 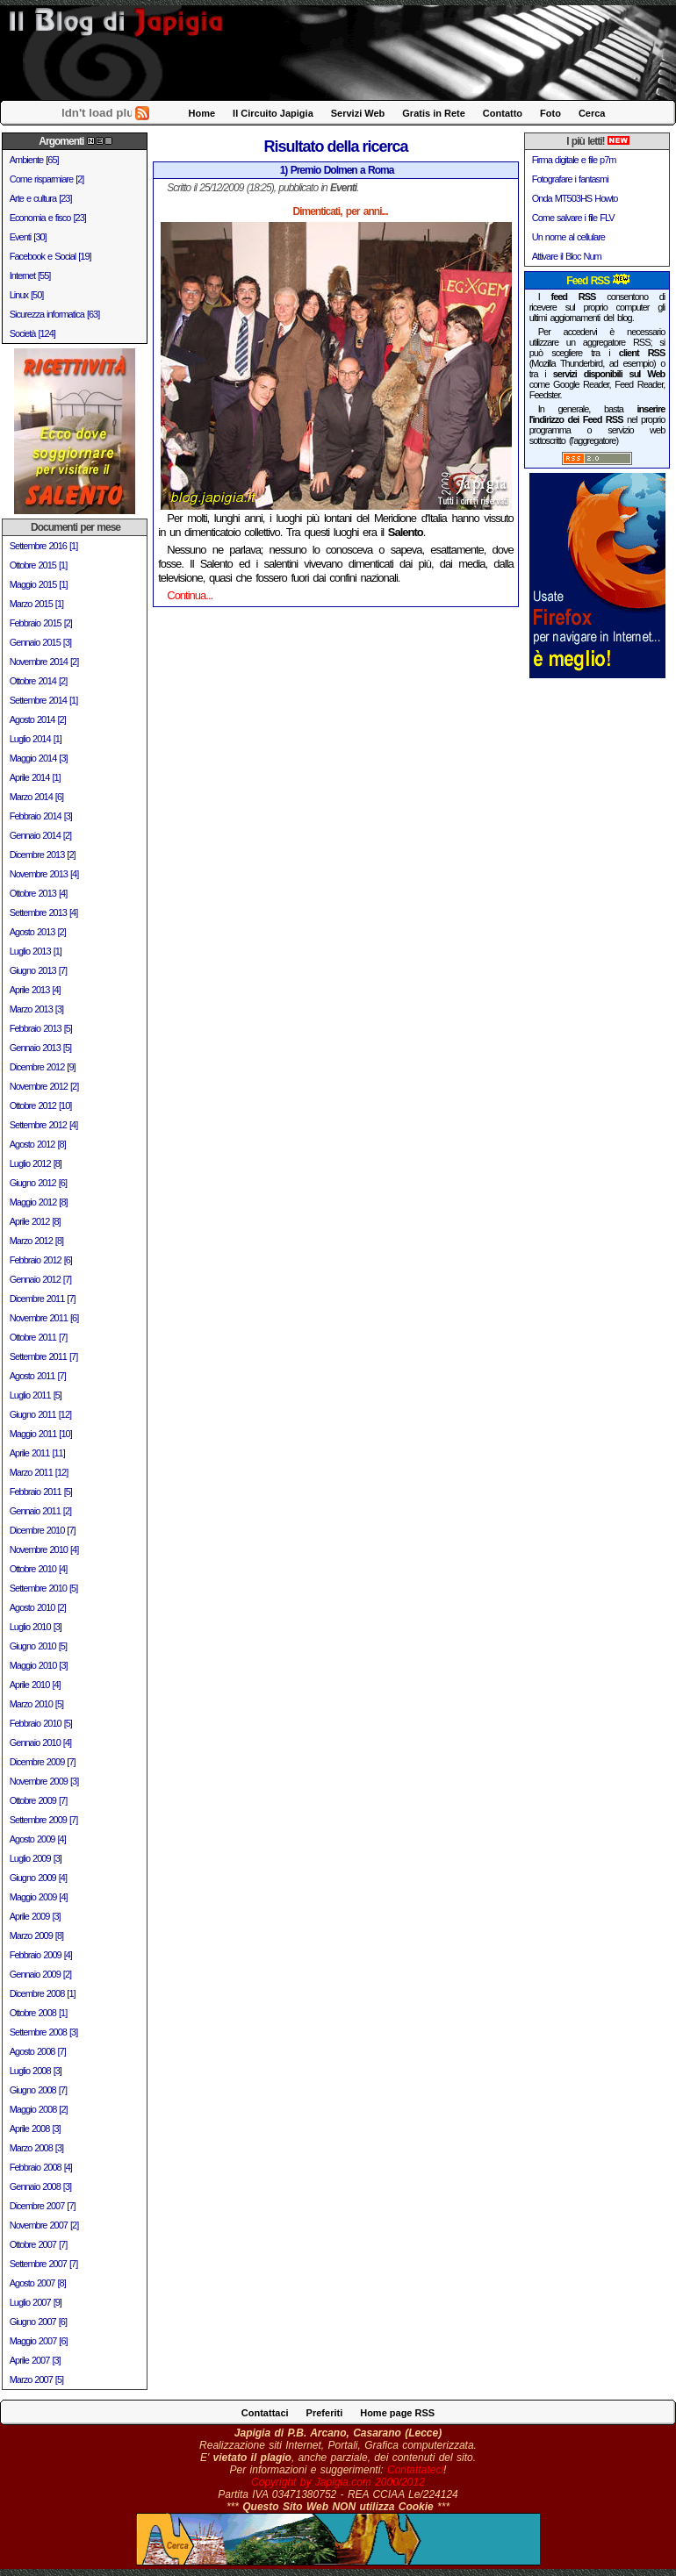 I want to click on Febbraio 2011 [5], so click(x=41, y=1491).